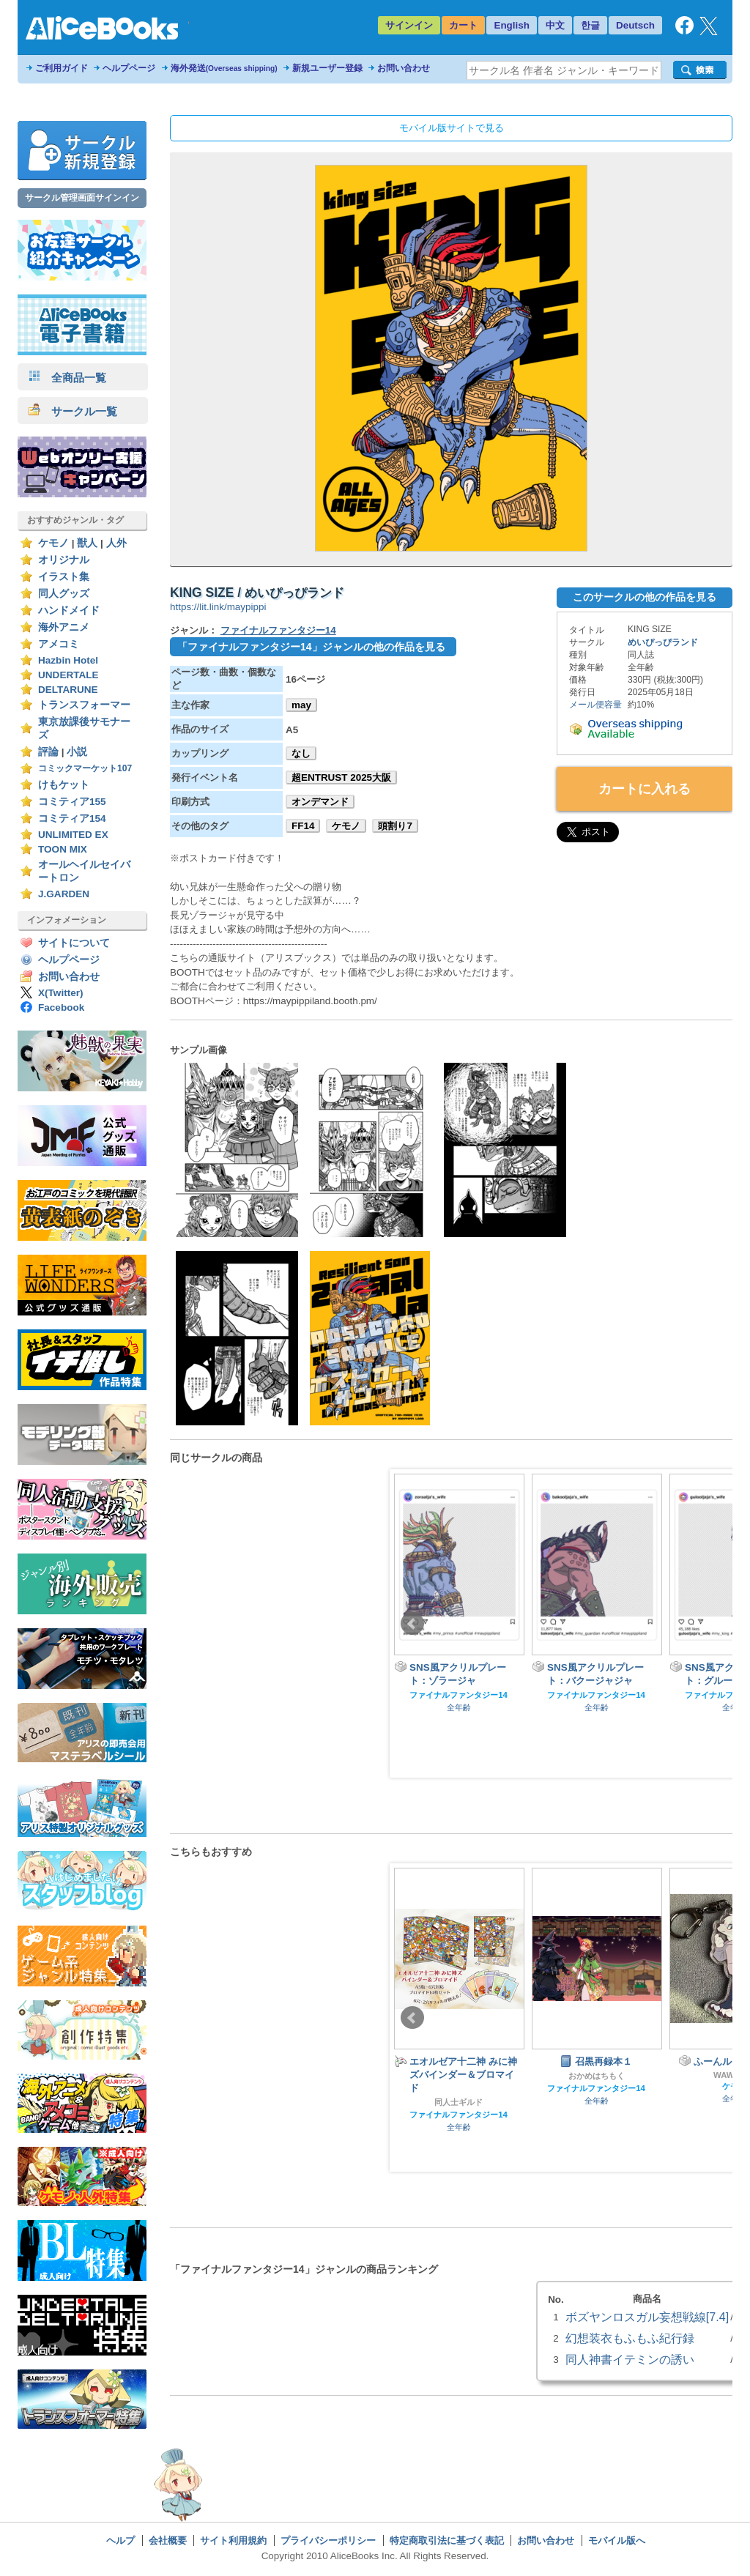  What do you see at coordinates (116, 543) in the screenshot?
I see `人外` at bounding box center [116, 543].